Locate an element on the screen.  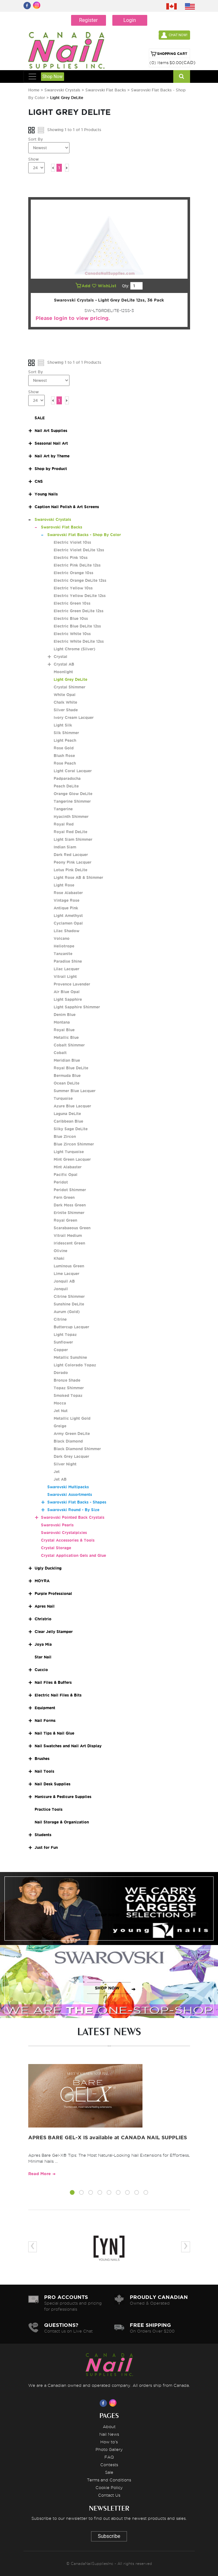
Aurum (Gold) is located at coordinates (67, 1312).